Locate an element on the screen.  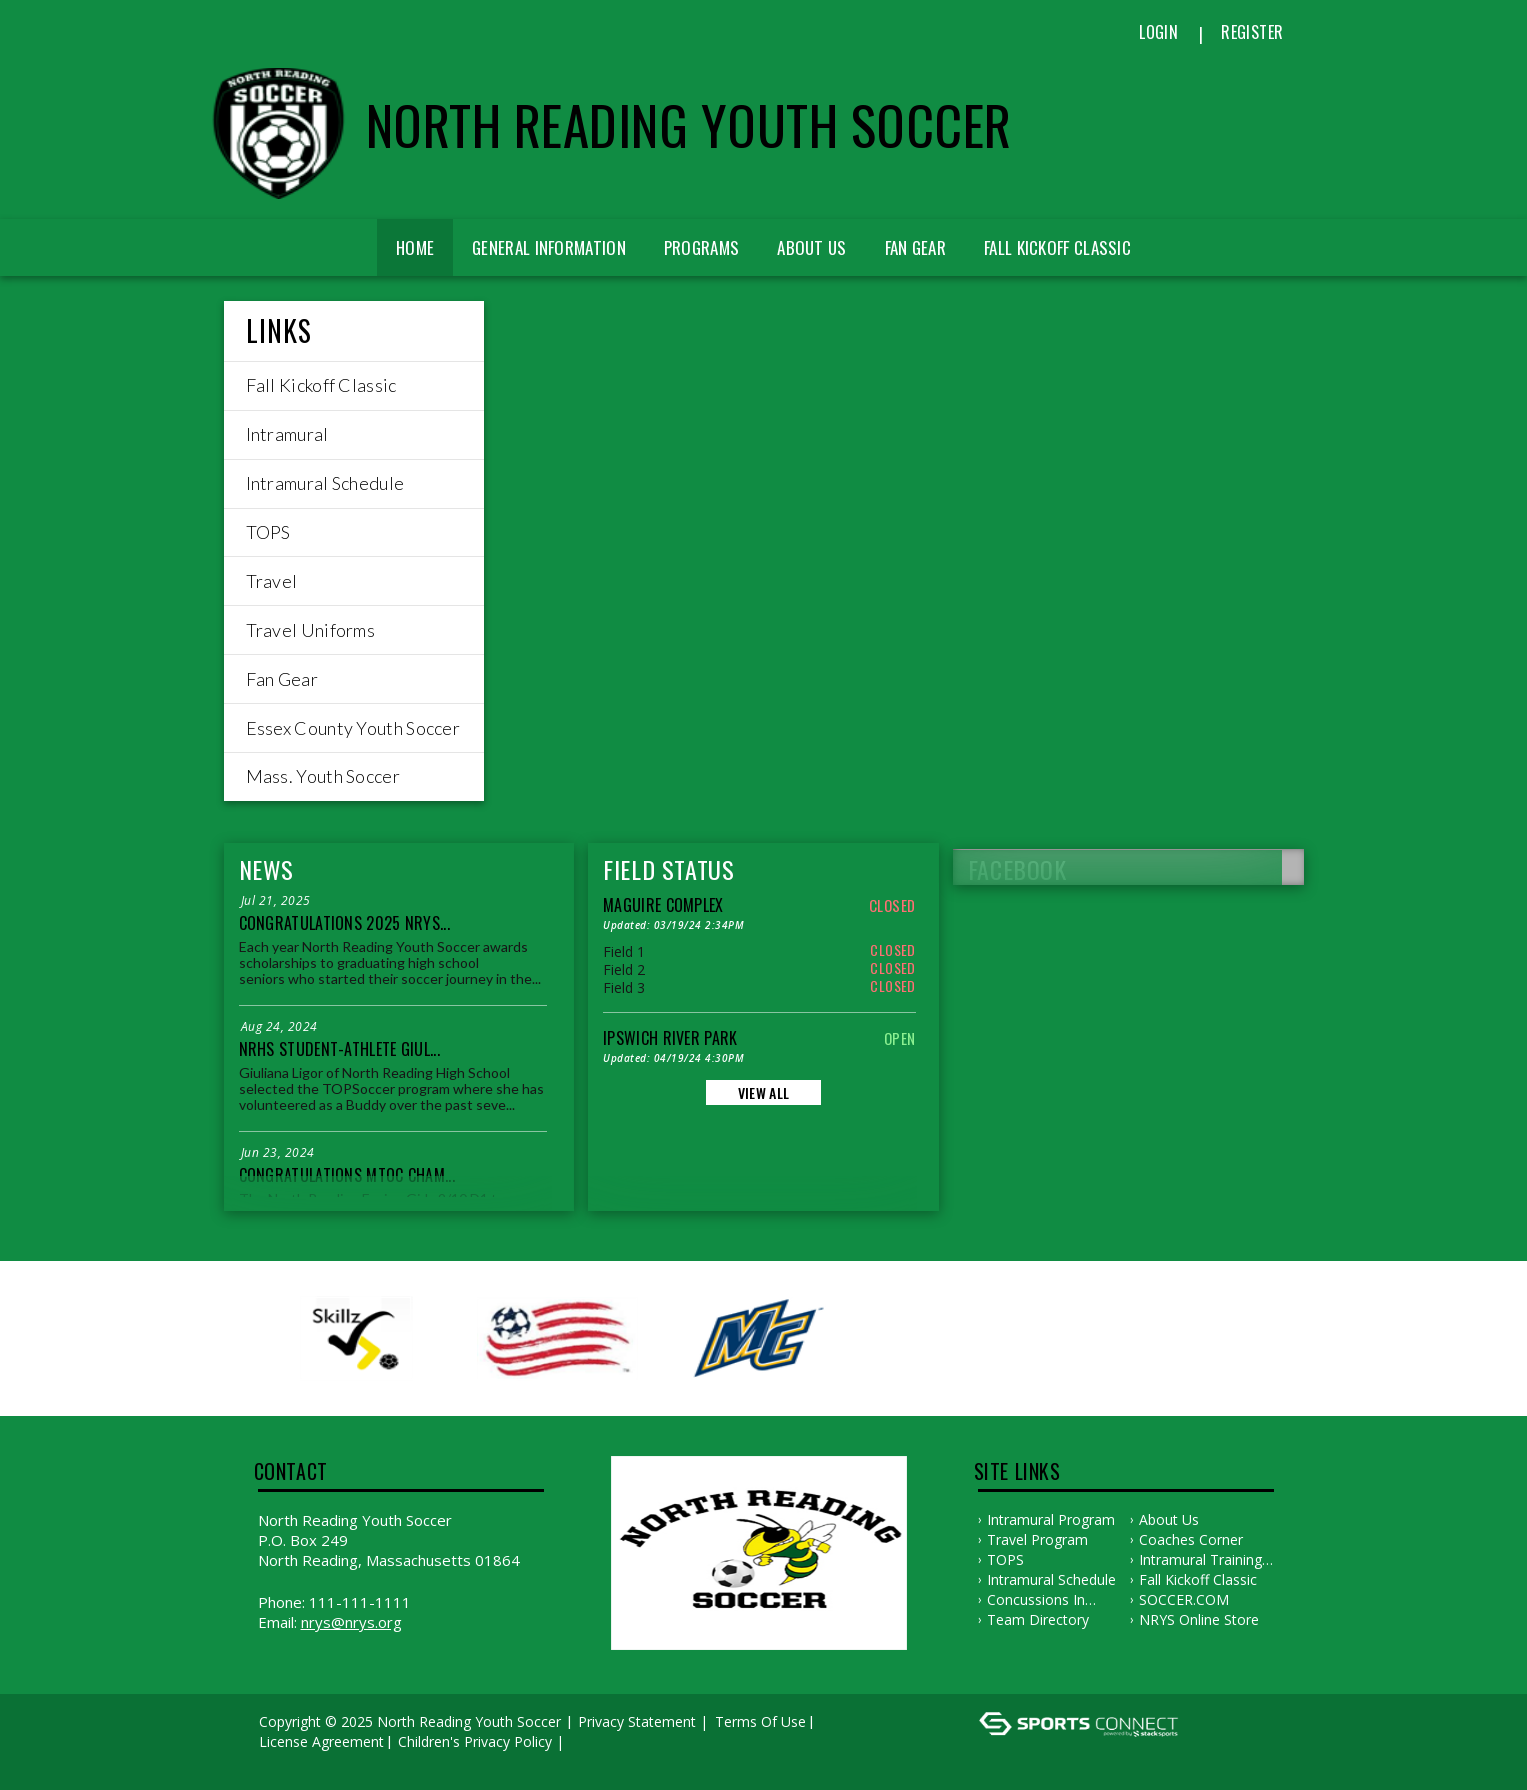
Privacy Statement is located at coordinates (637, 1721).